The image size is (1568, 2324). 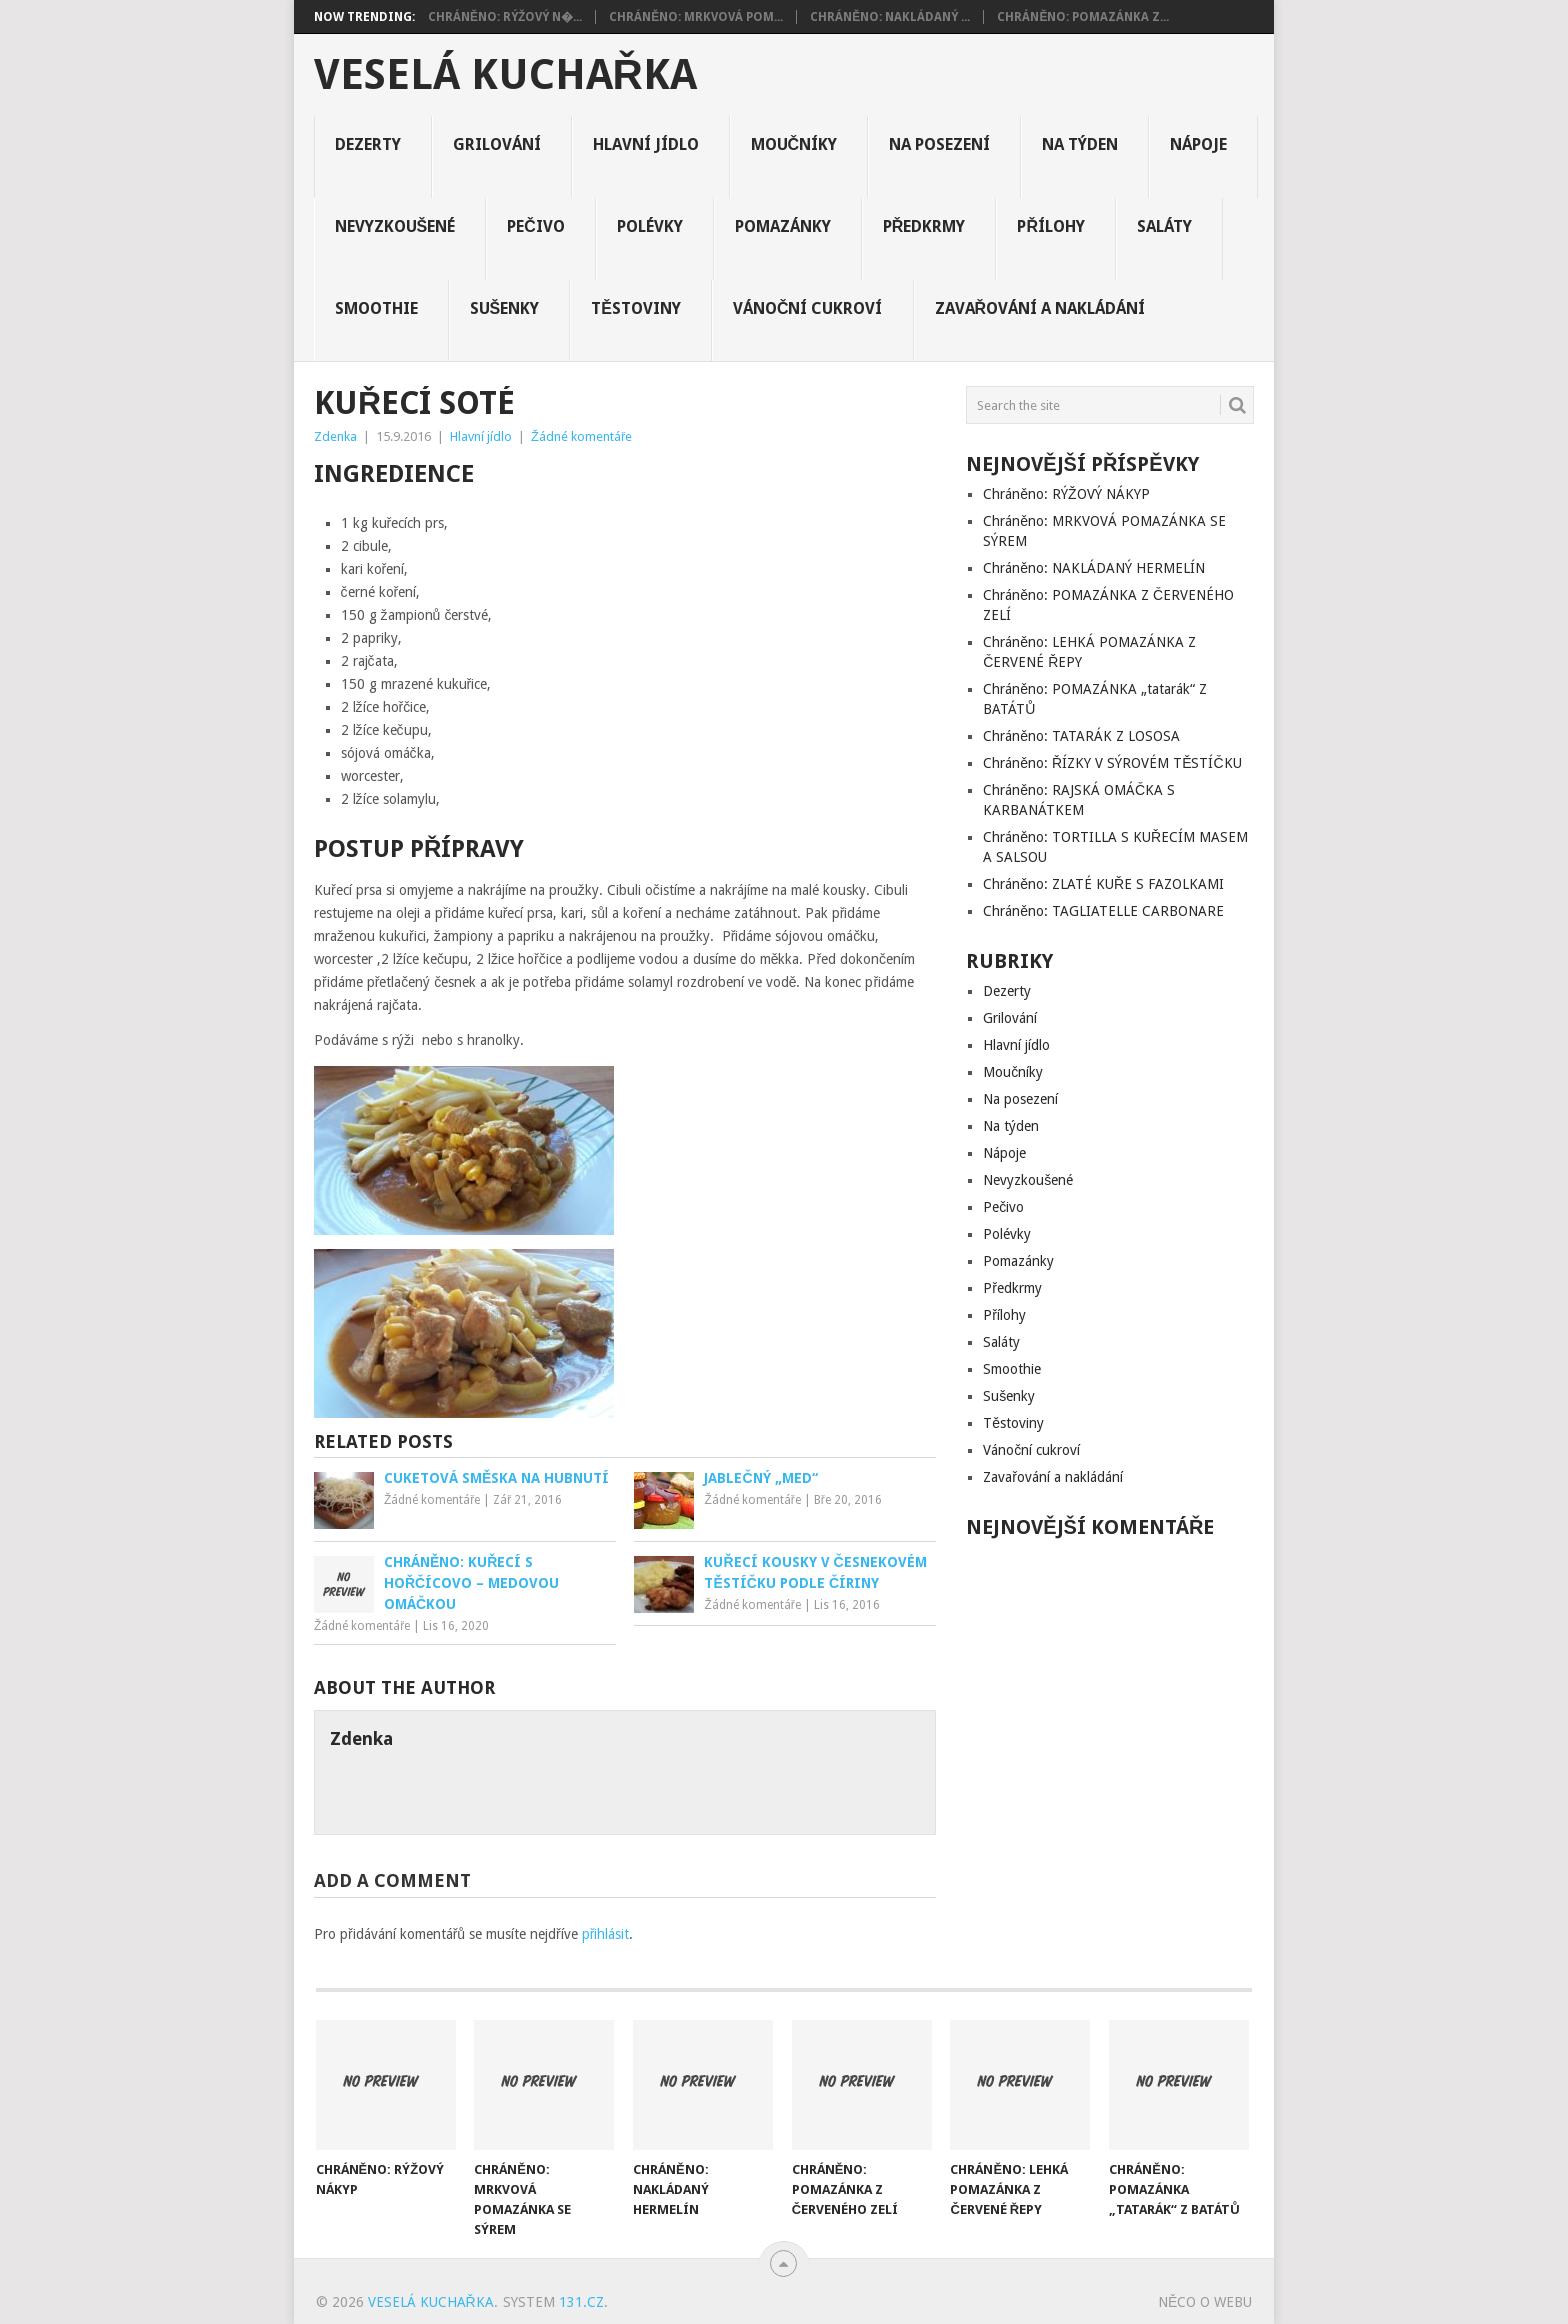 What do you see at coordinates (1066, 494) in the screenshot?
I see `Chráněno: RÝŽOVÝ NÁKYP` at bounding box center [1066, 494].